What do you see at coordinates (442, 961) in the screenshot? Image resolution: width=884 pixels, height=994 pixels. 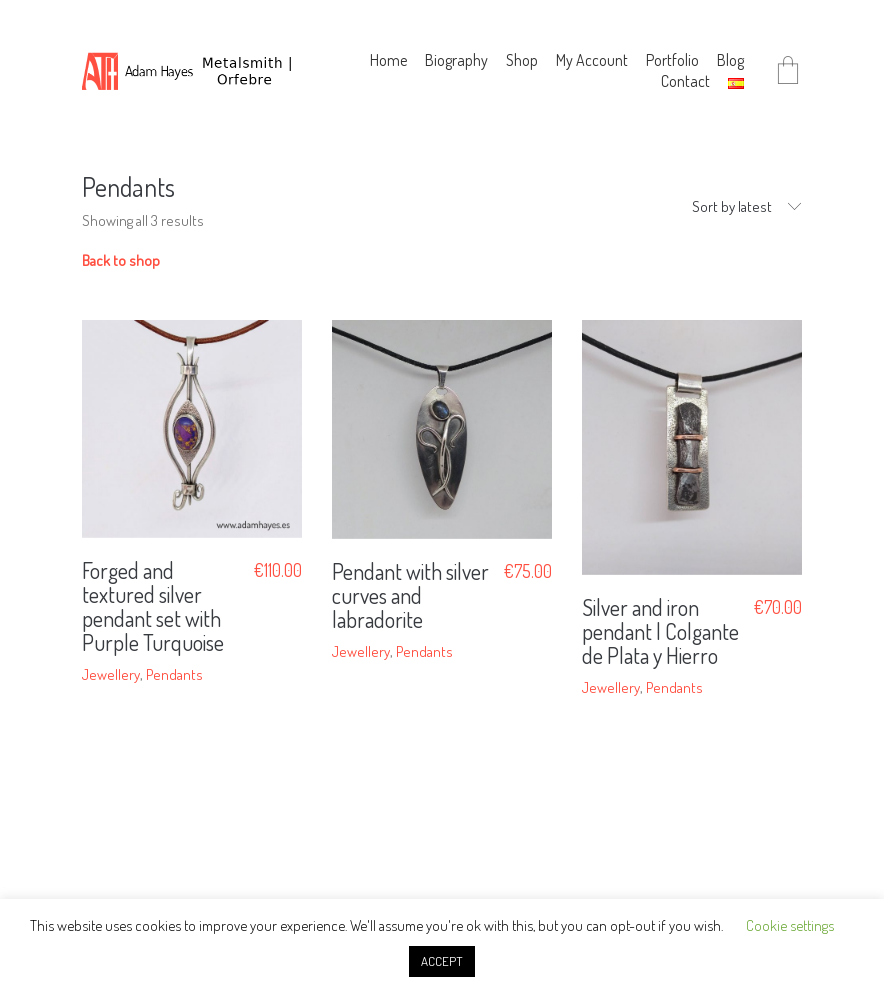 I see `ACCEPT [button]` at bounding box center [442, 961].